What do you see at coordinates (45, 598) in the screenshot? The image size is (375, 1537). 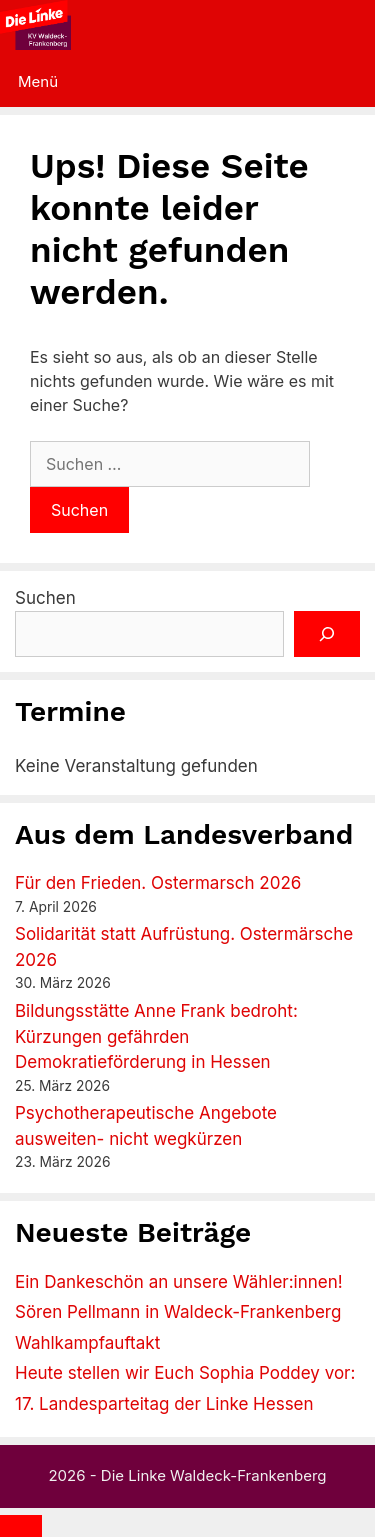 I see `Suchen` at bounding box center [45, 598].